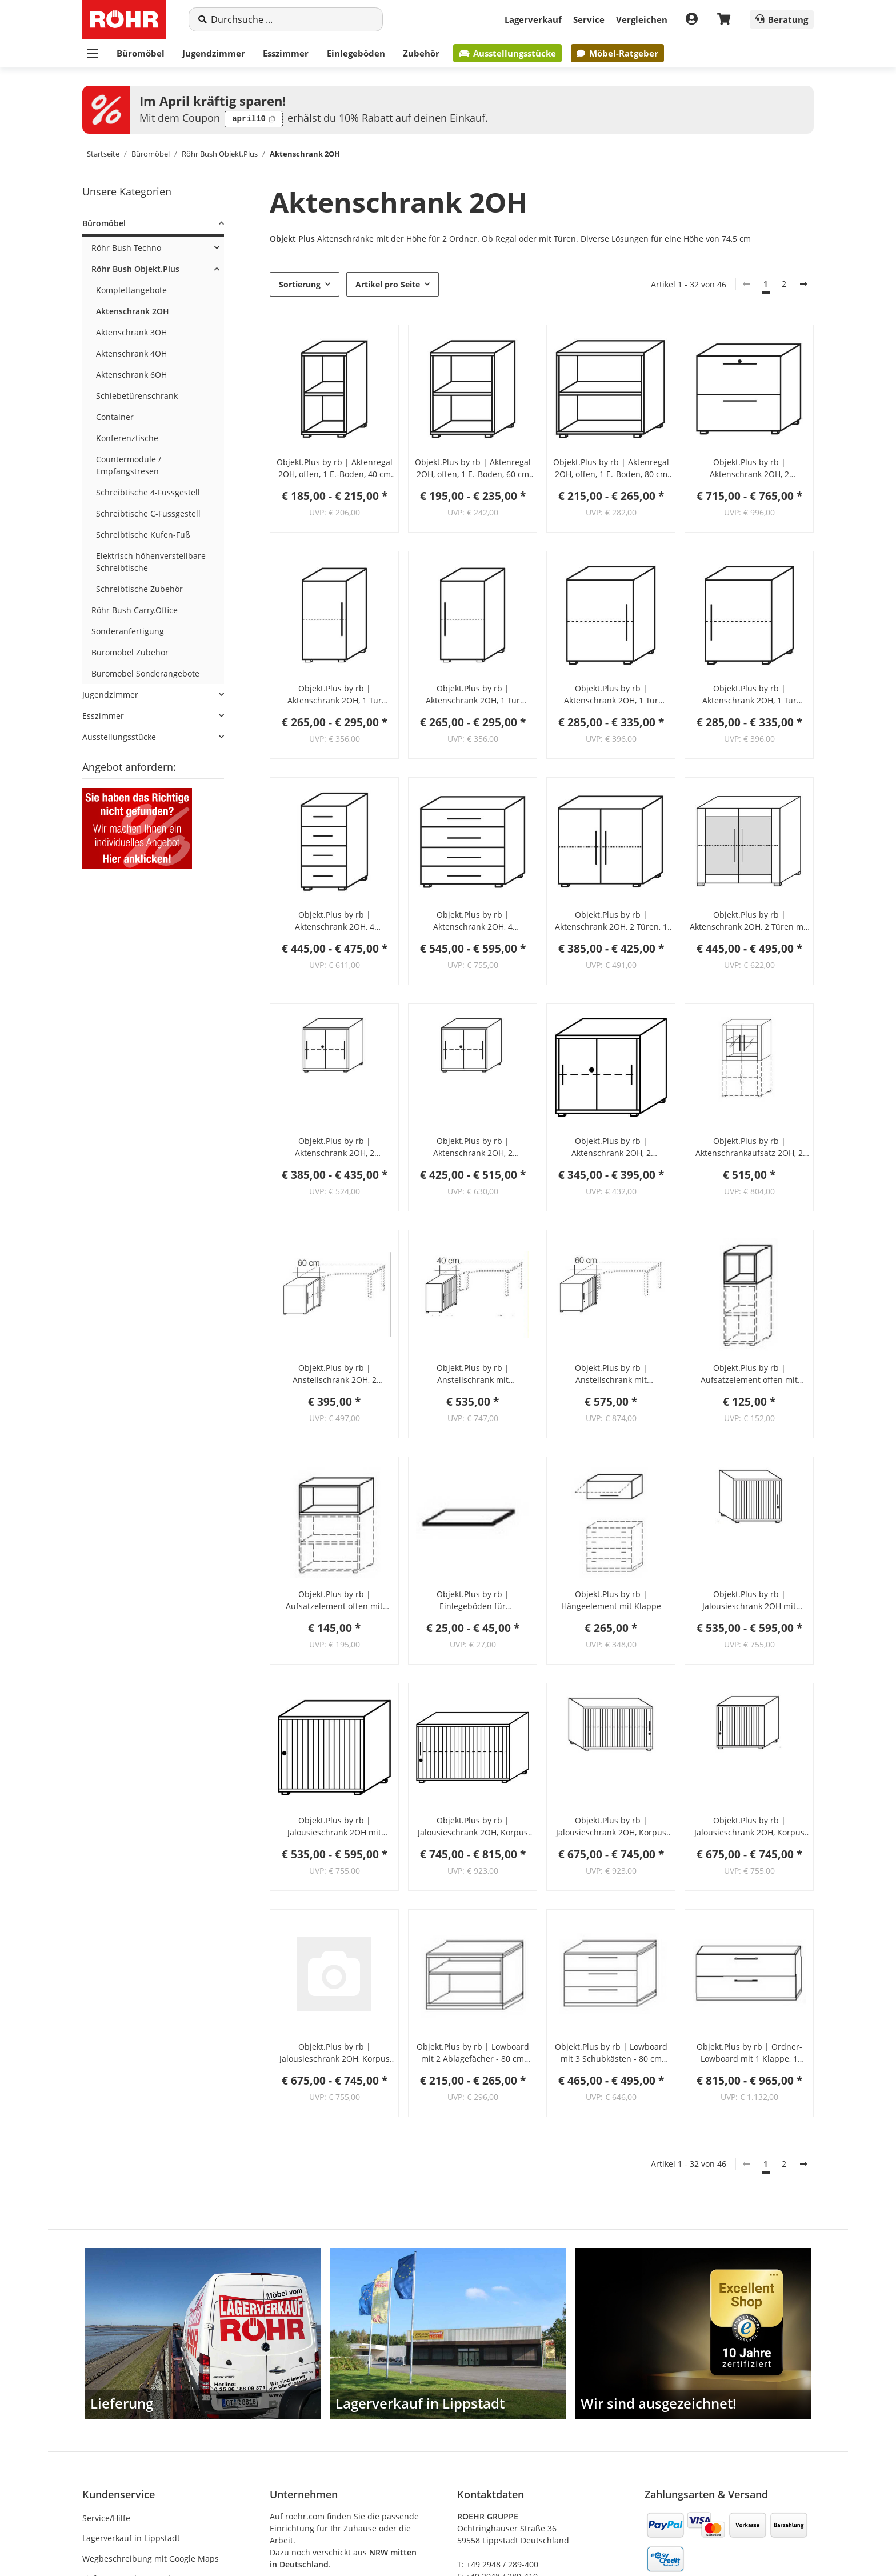 The width and height of the screenshot is (896, 2576). I want to click on Objekt.Plus by rb | Aktenregal 2OH, offen, 1 E.-Boden, 80 cm breit, so click(611, 468).